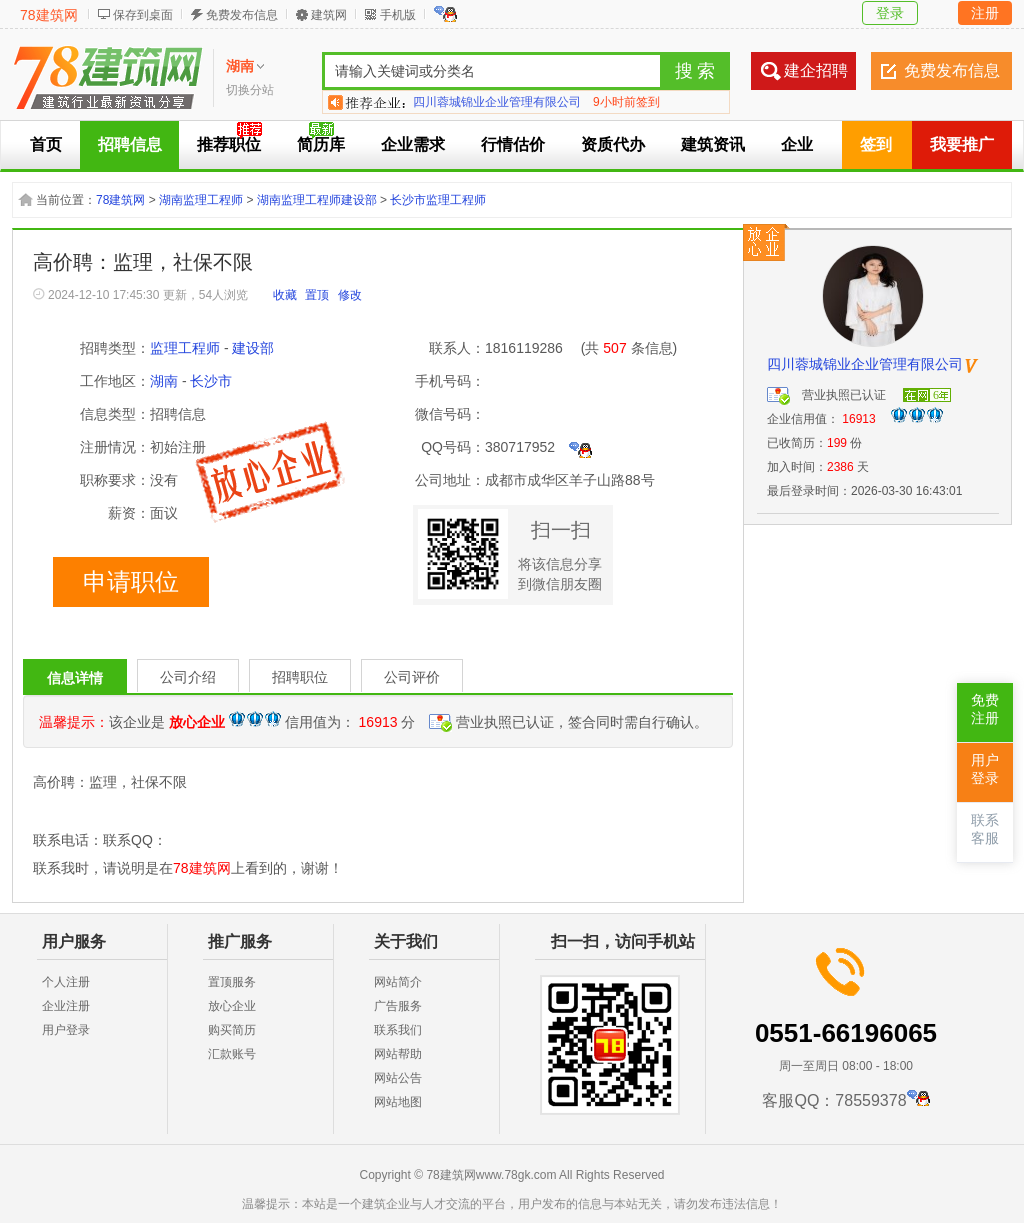 This screenshot has width=1024, height=1223. What do you see at coordinates (232, 1006) in the screenshot?
I see `放心企业` at bounding box center [232, 1006].